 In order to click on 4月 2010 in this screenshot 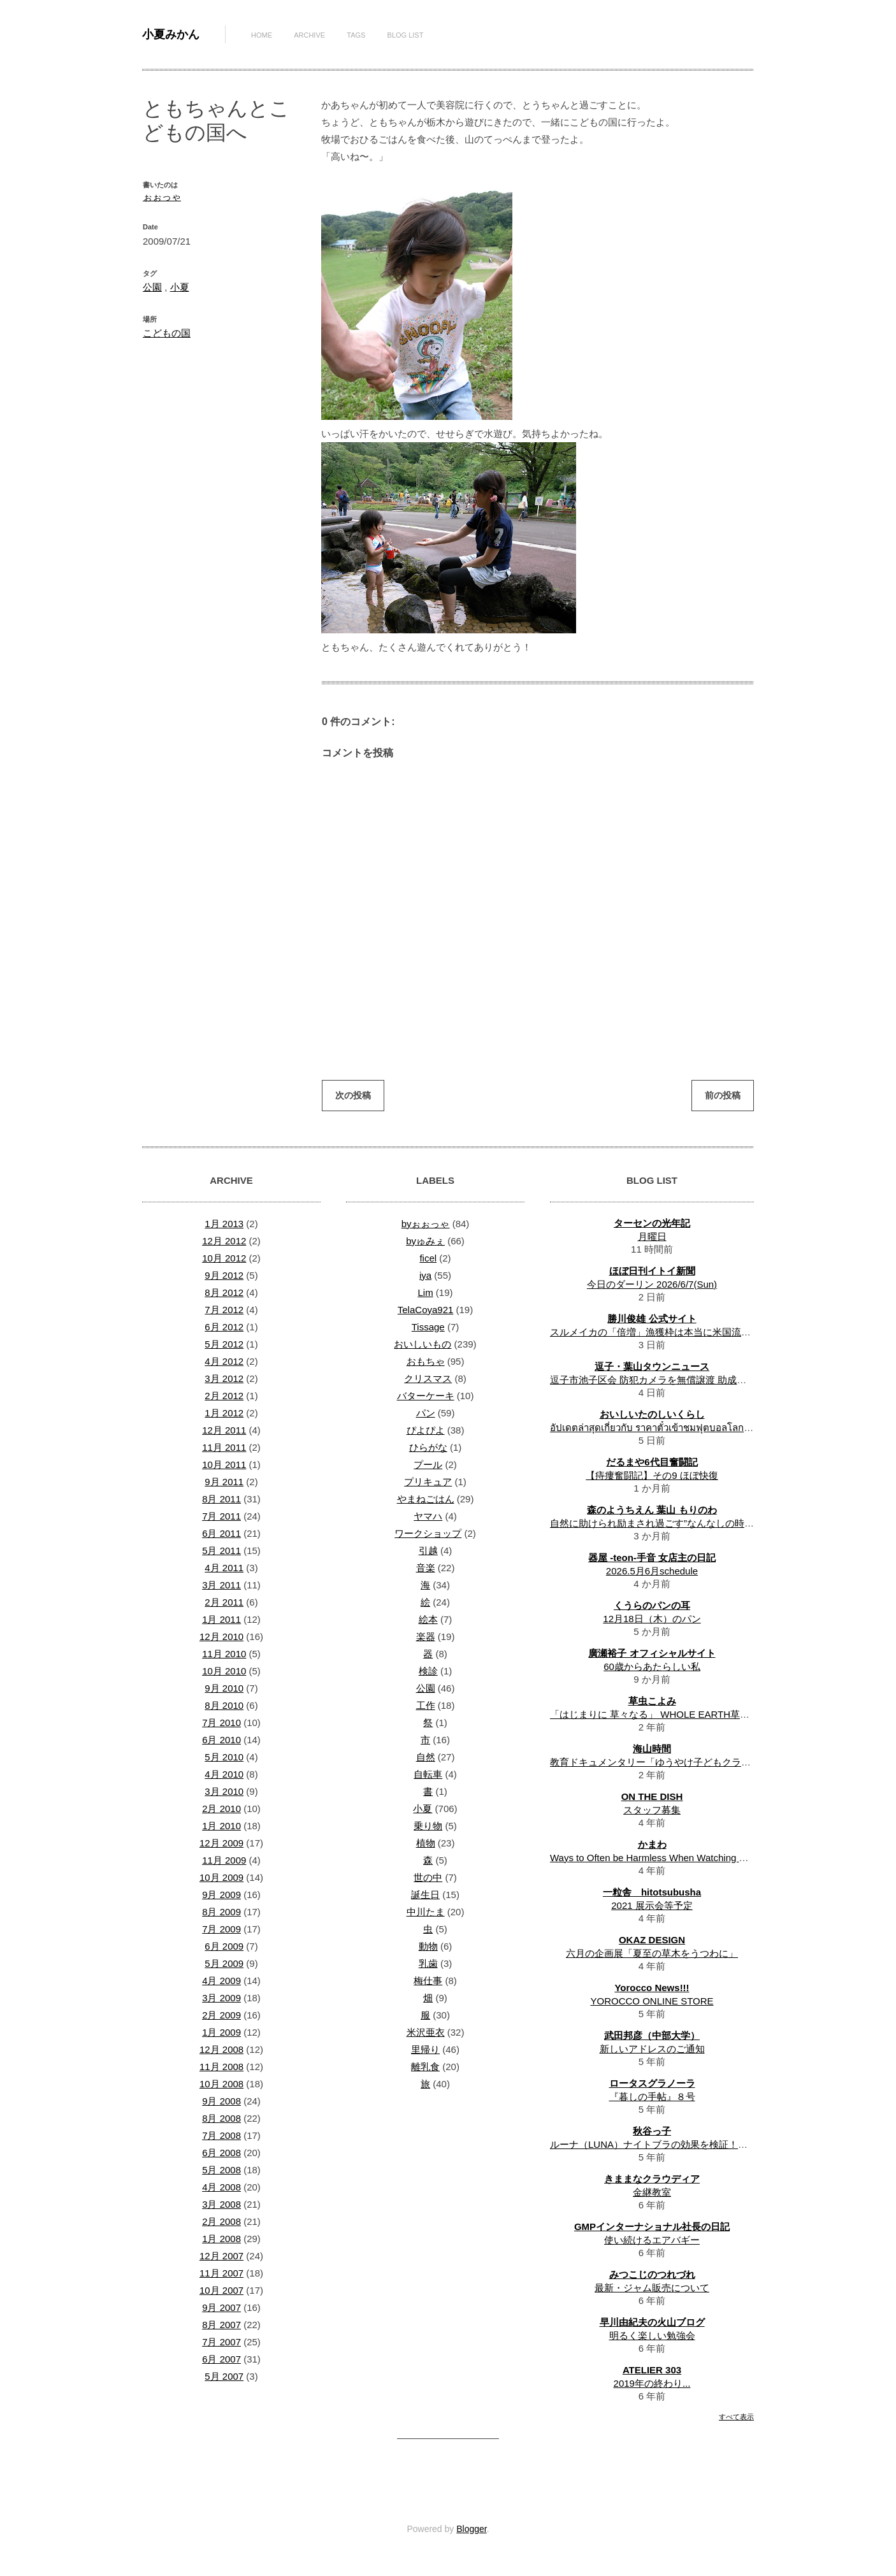, I will do `click(224, 1774)`.